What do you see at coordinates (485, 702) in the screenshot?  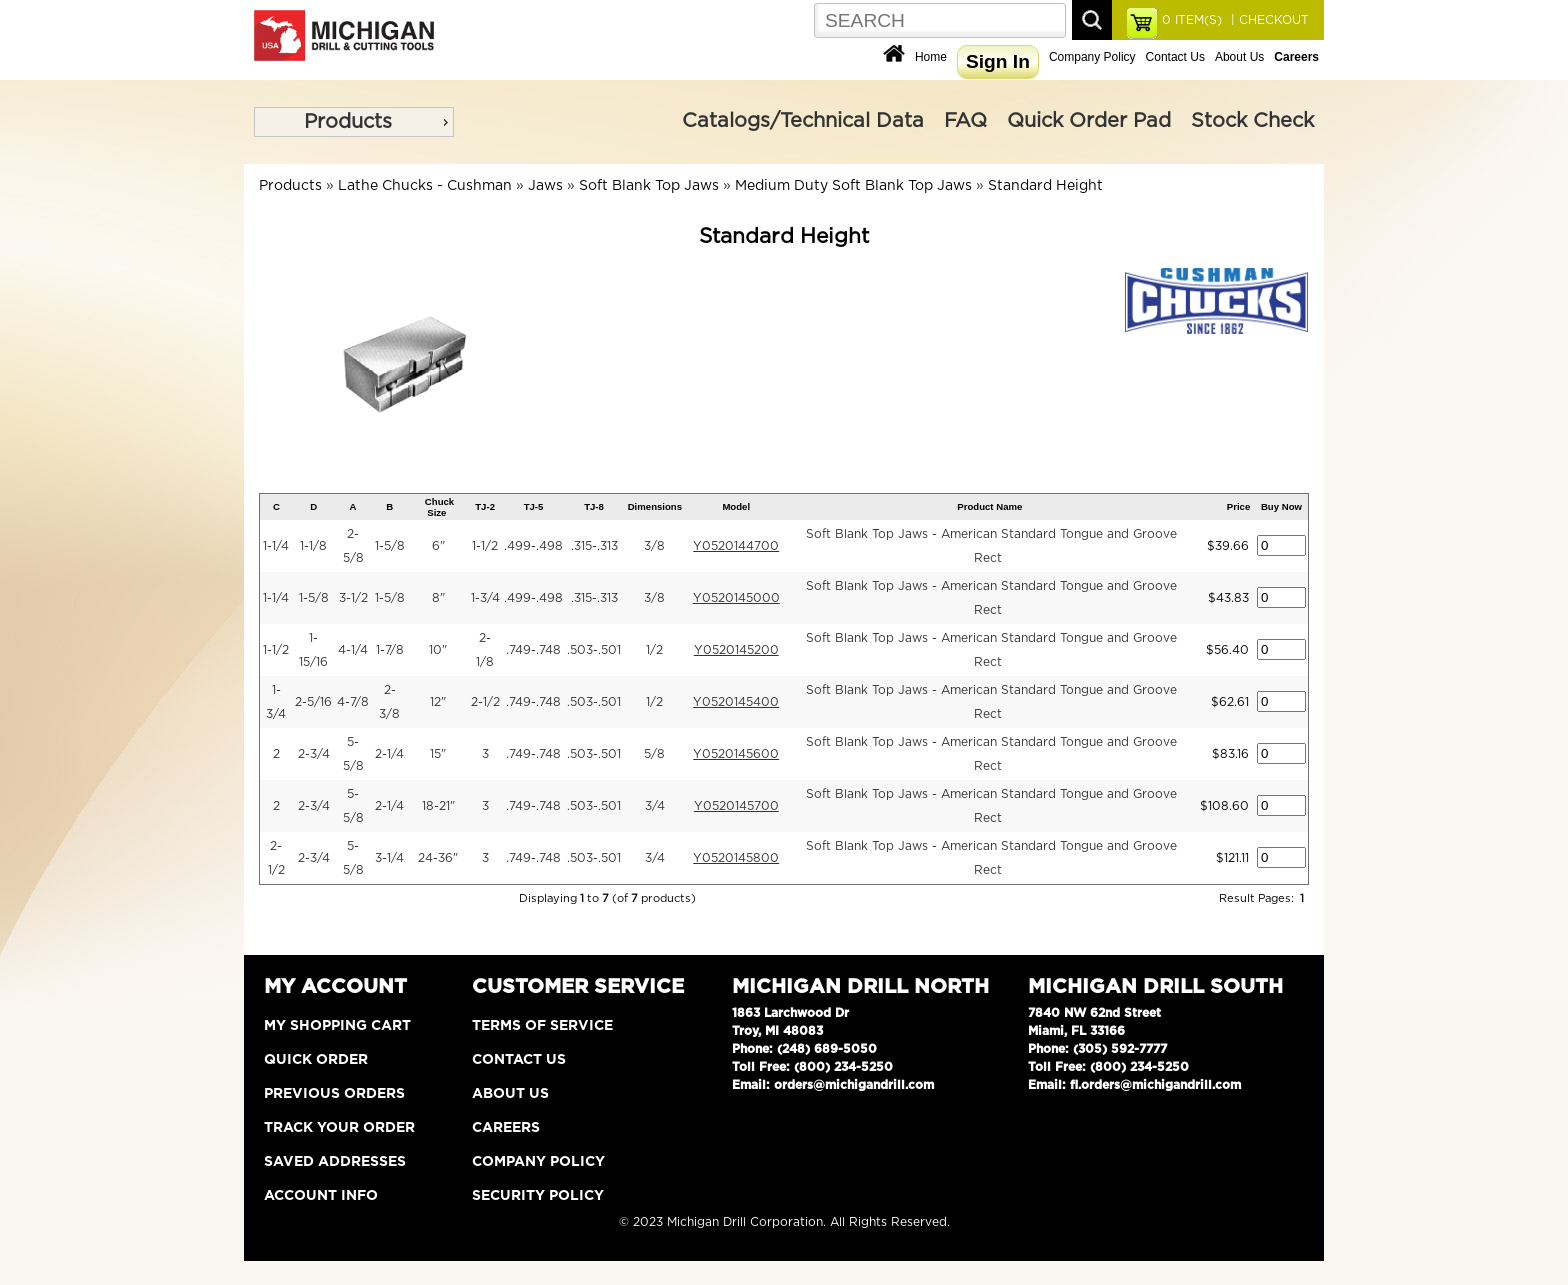 I see `2-1/2` at bounding box center [485, 702].